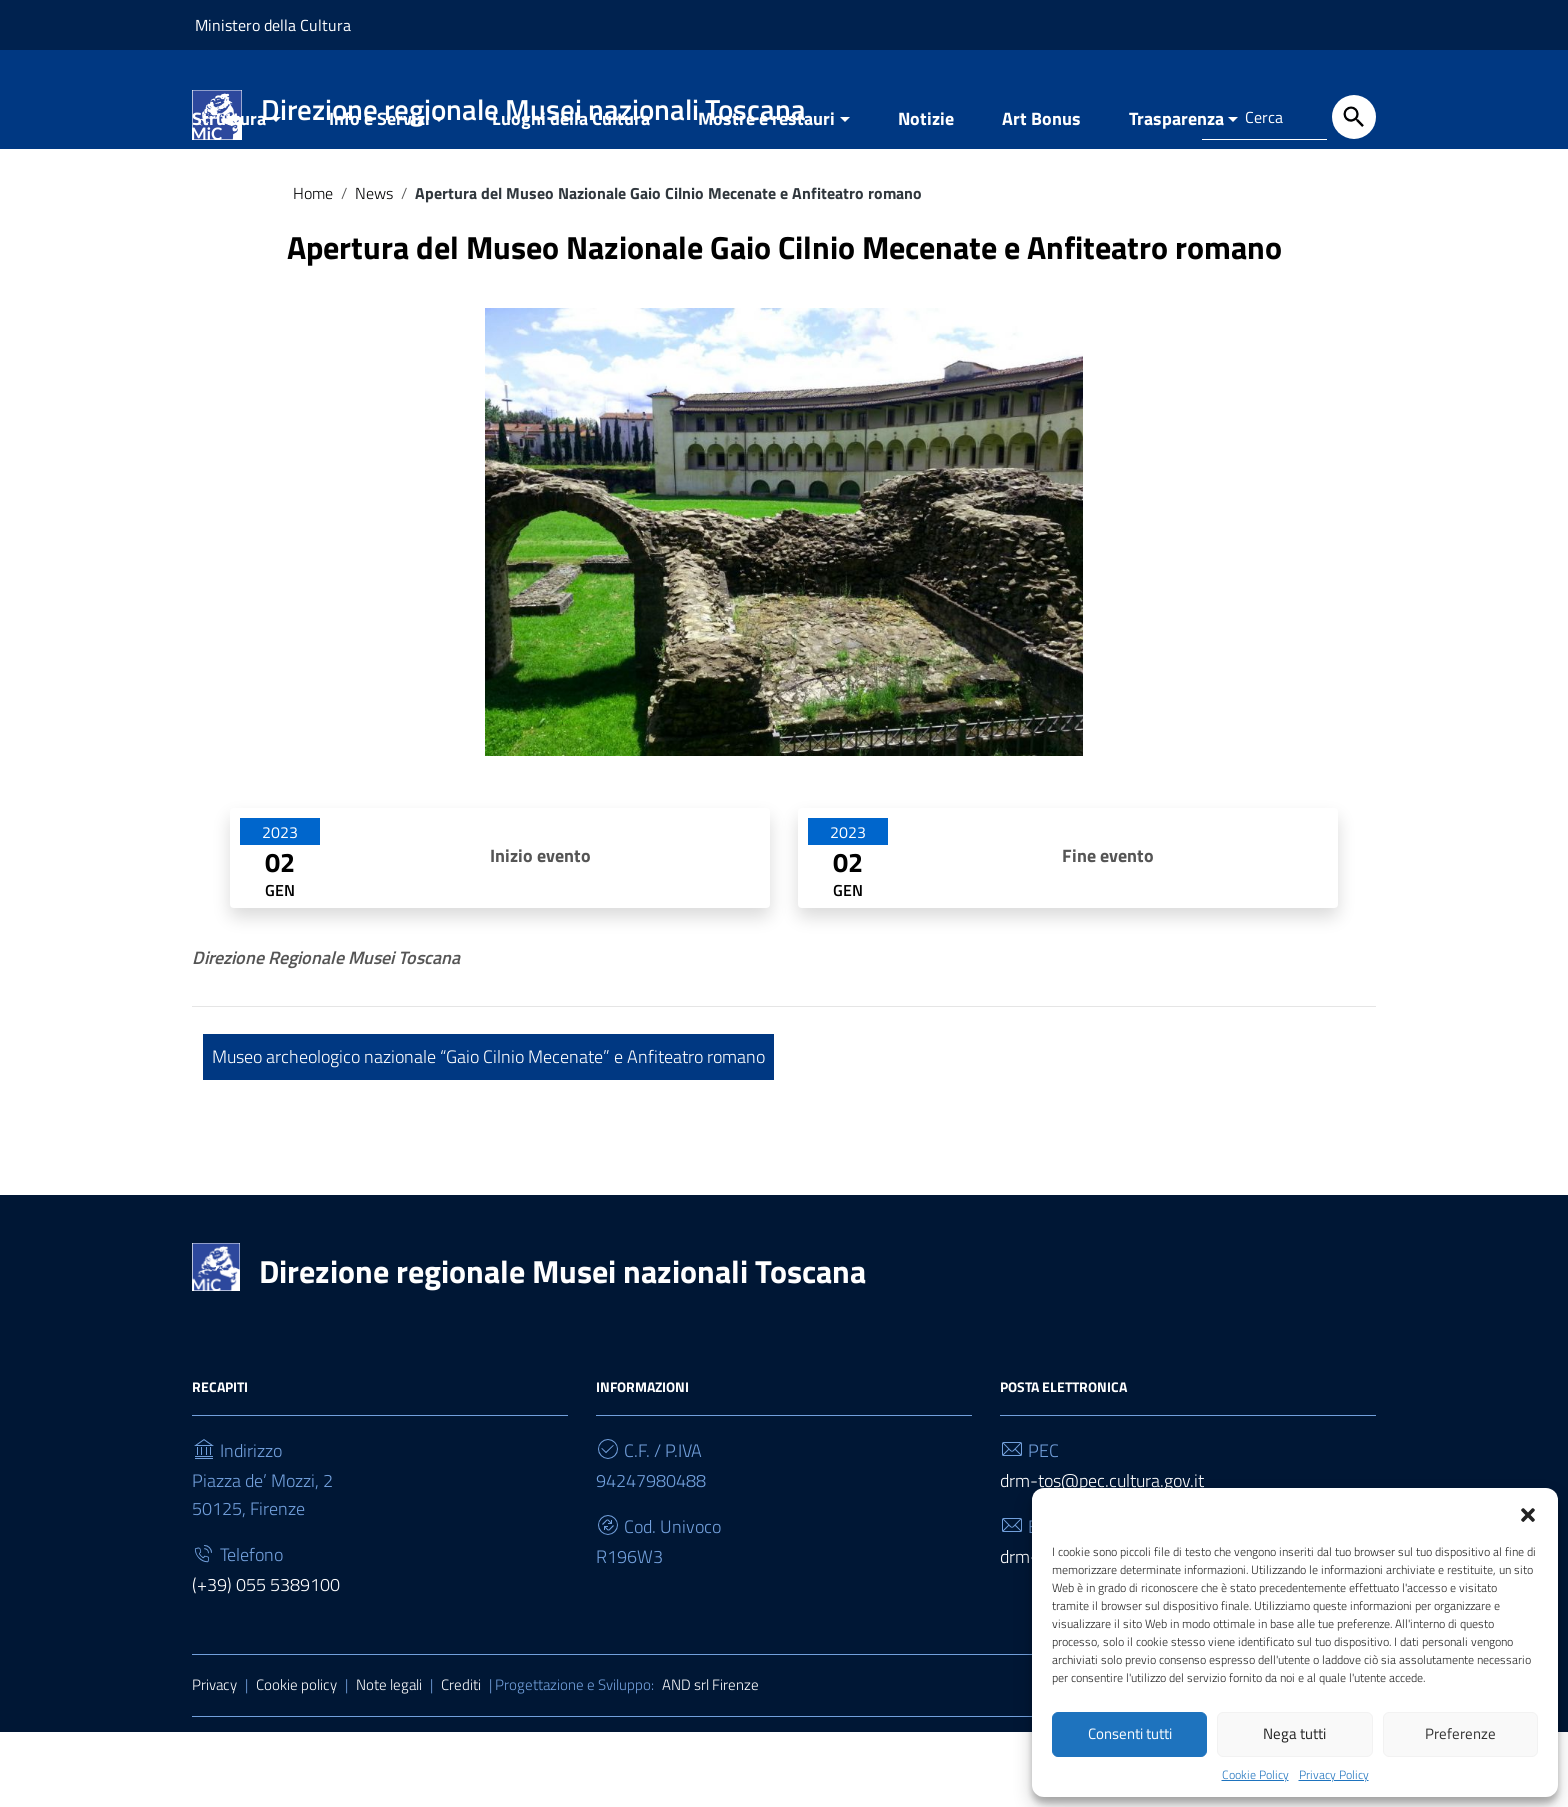 This screenshot has width=1568, height=1807. Describe the element at coordinates (1041, 193) in the screenshot. I see `Art Bonus` at that location.